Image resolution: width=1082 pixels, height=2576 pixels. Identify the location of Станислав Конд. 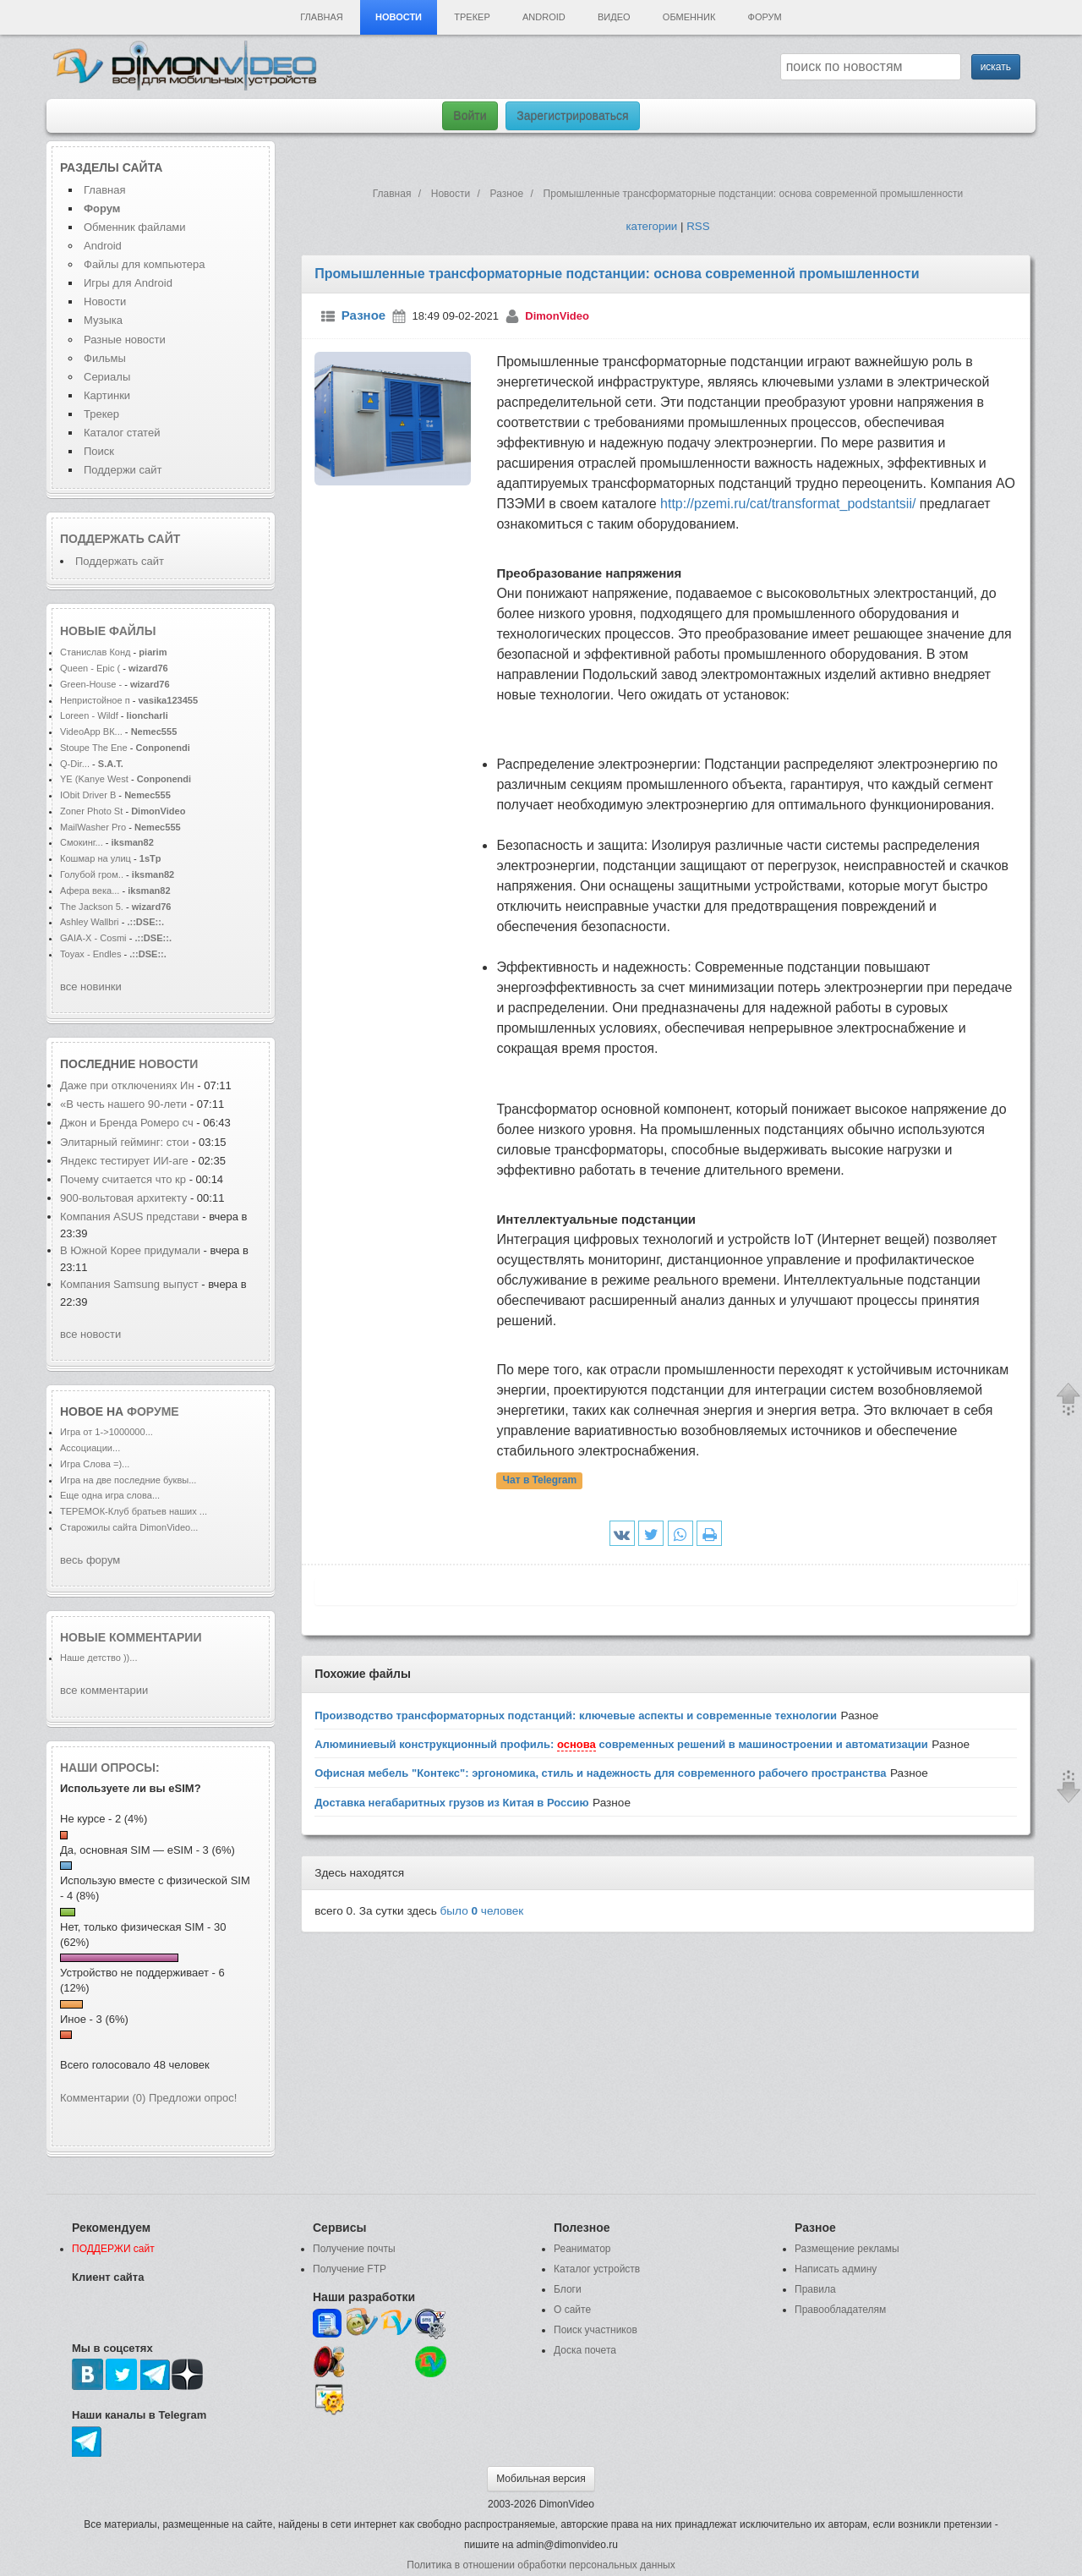
(95, 652).